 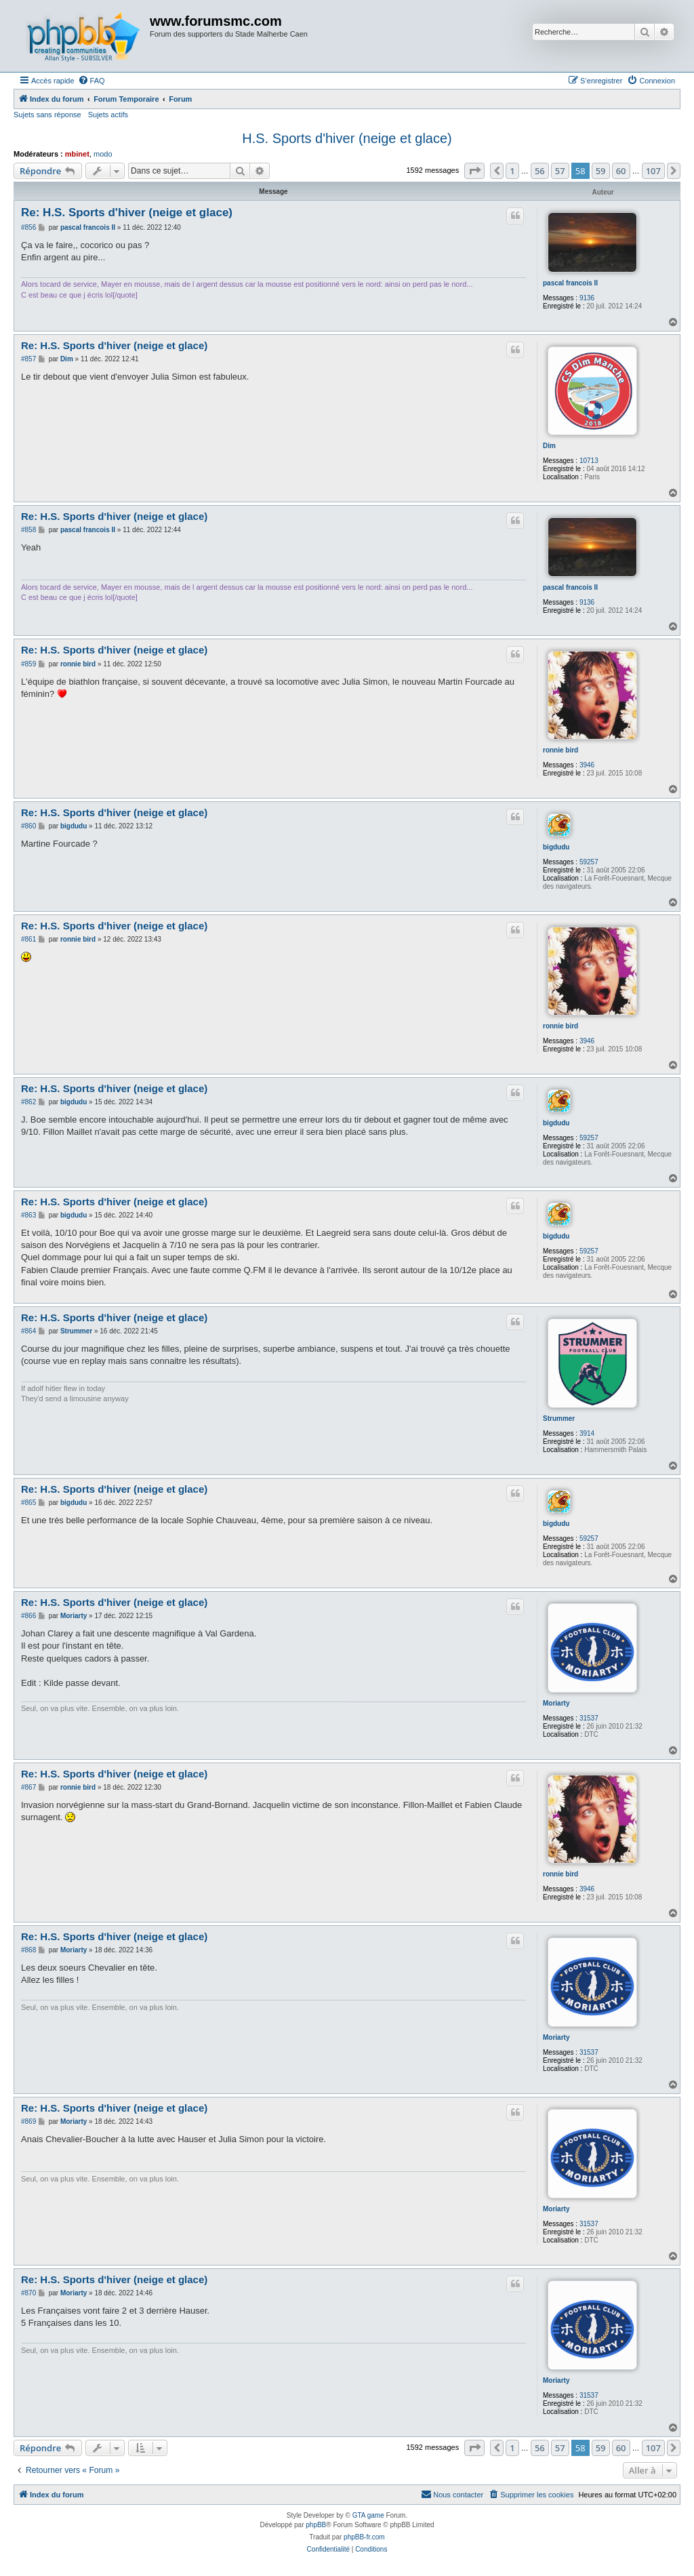 What do you see at coordinates (103, 154) in the screenshot?
I see `modo` at bounding box center [103, 154].